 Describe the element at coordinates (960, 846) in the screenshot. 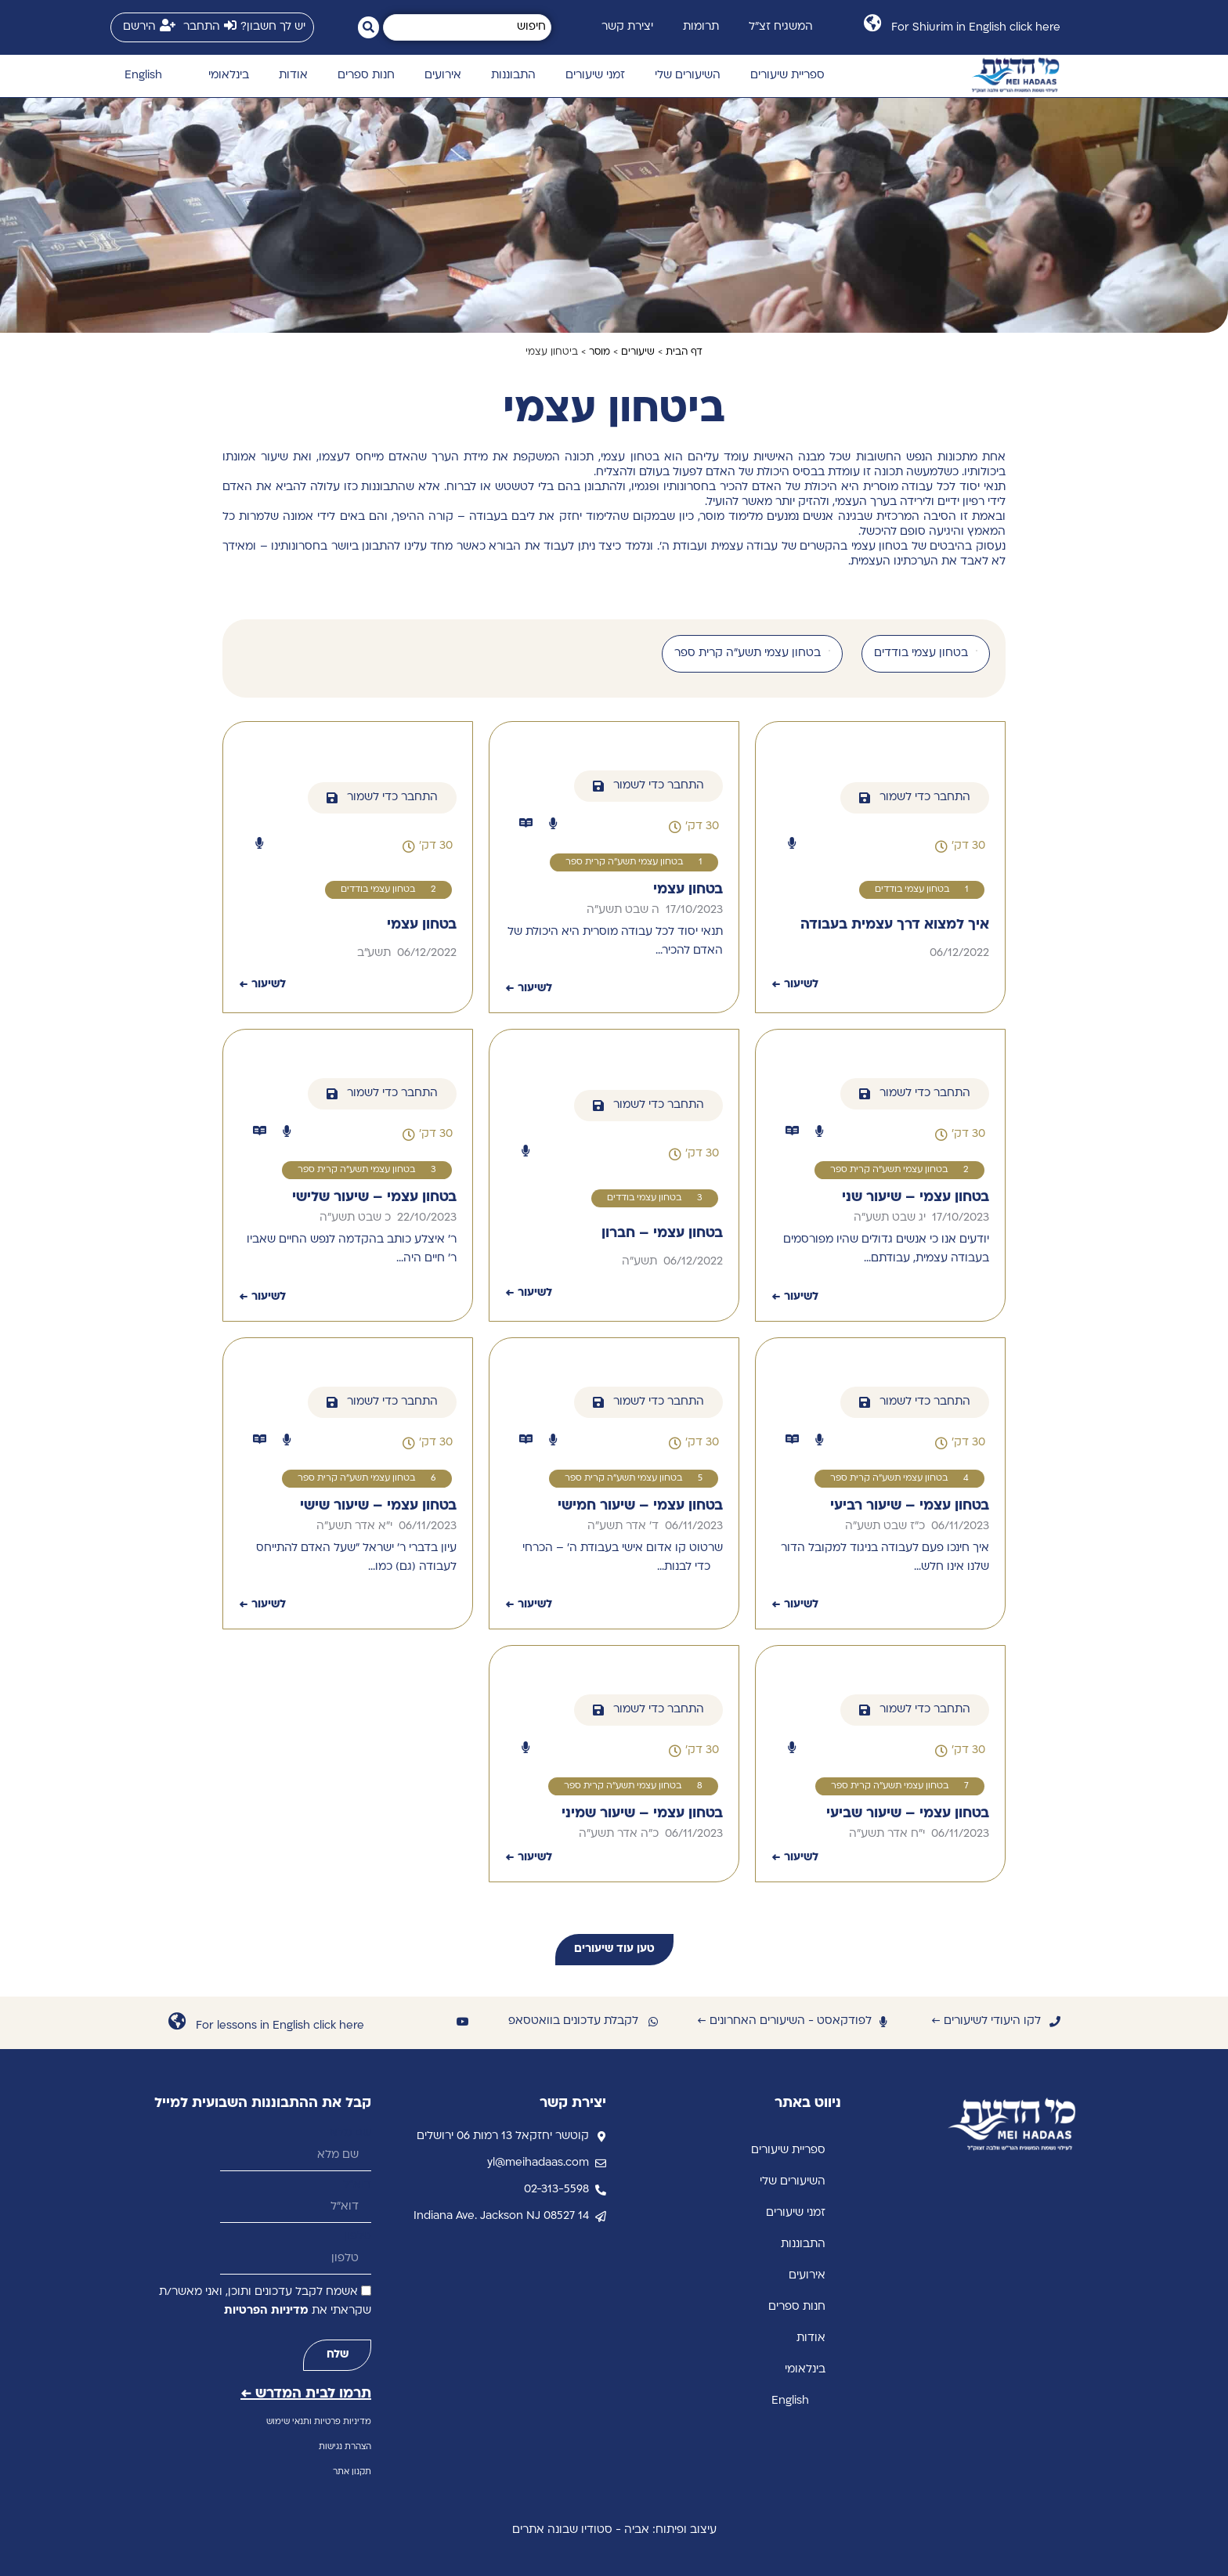

I see `[button]` at that location.